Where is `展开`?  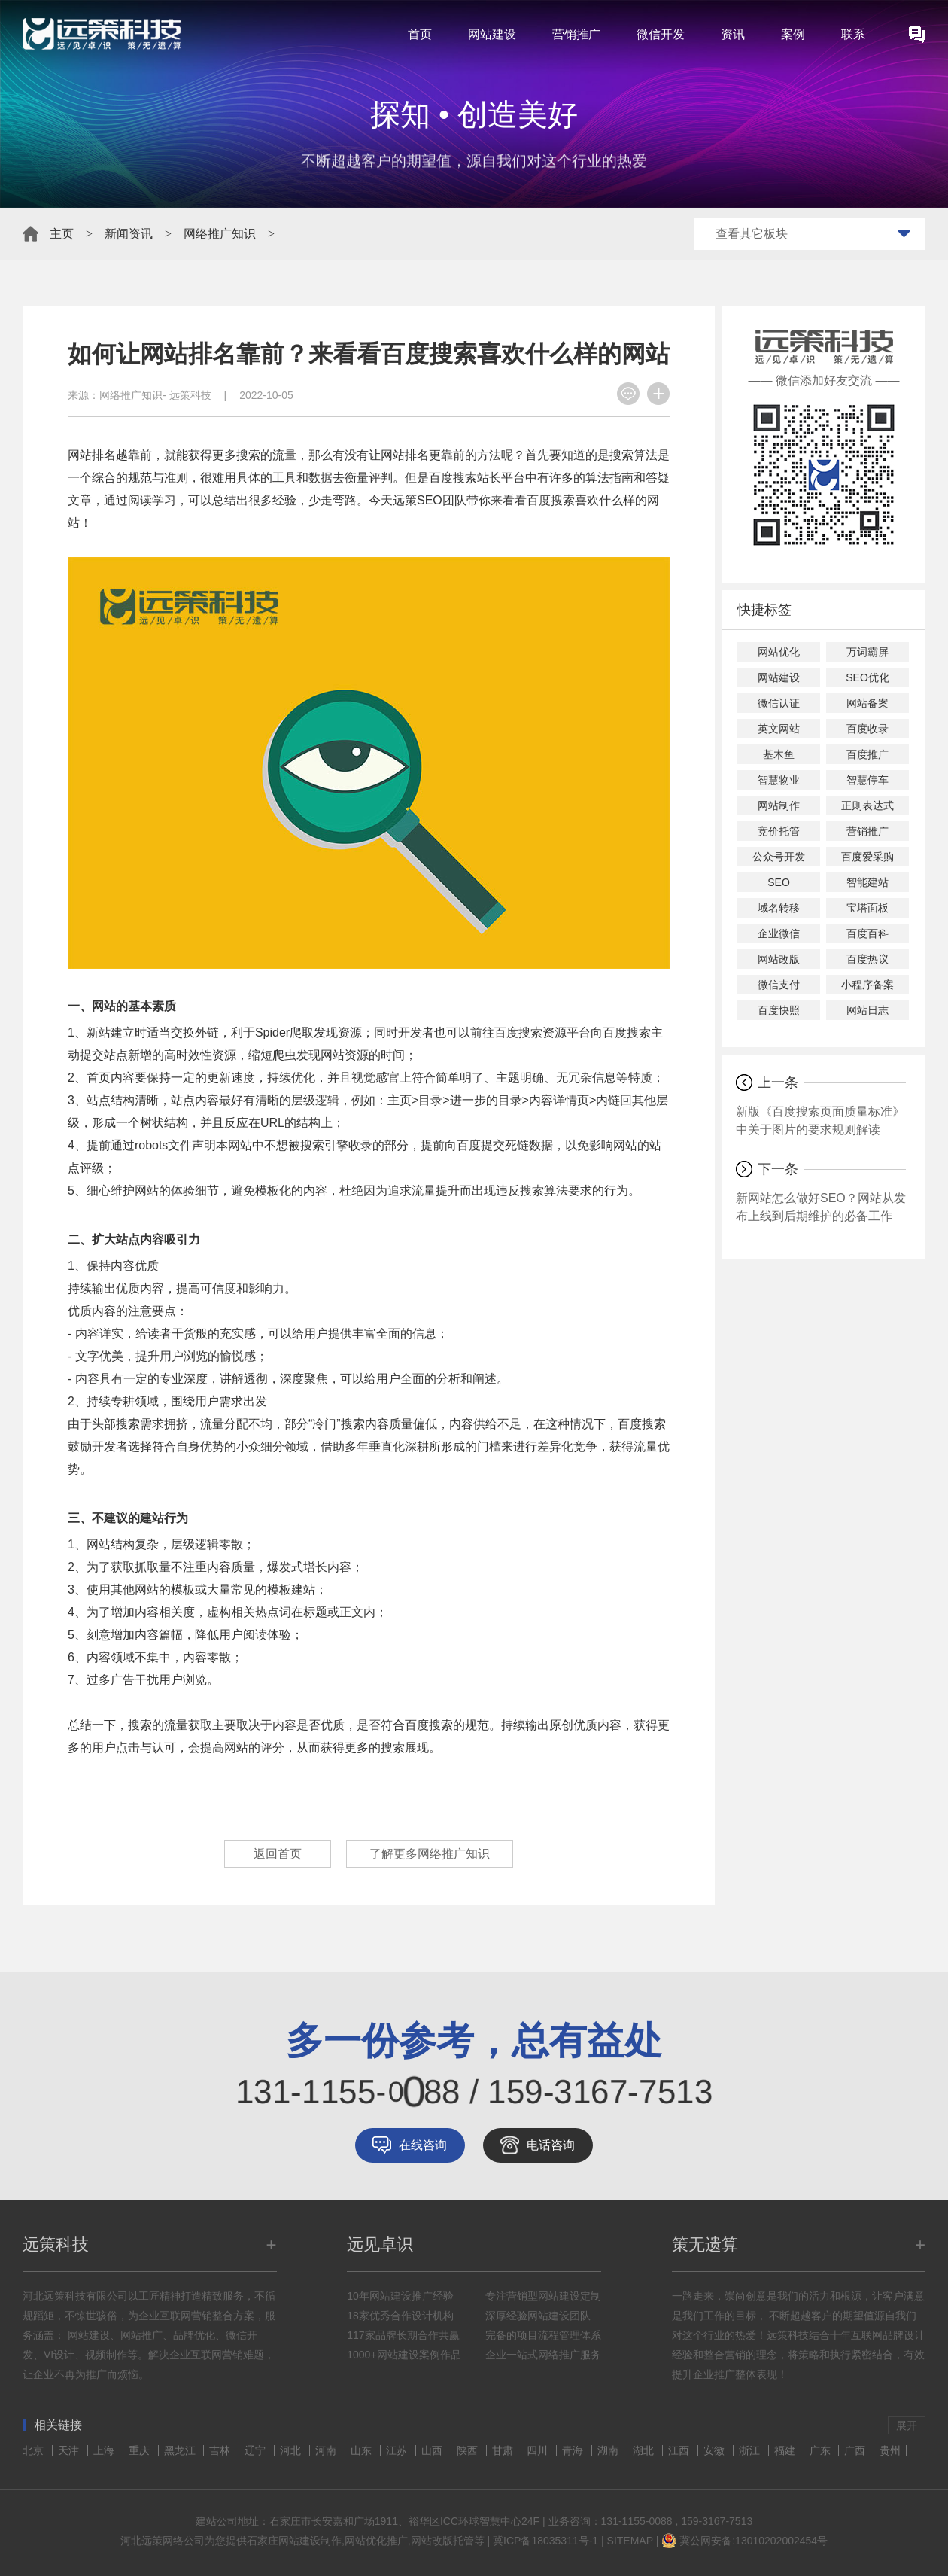
展开 is located at coordinates (906, 2425).